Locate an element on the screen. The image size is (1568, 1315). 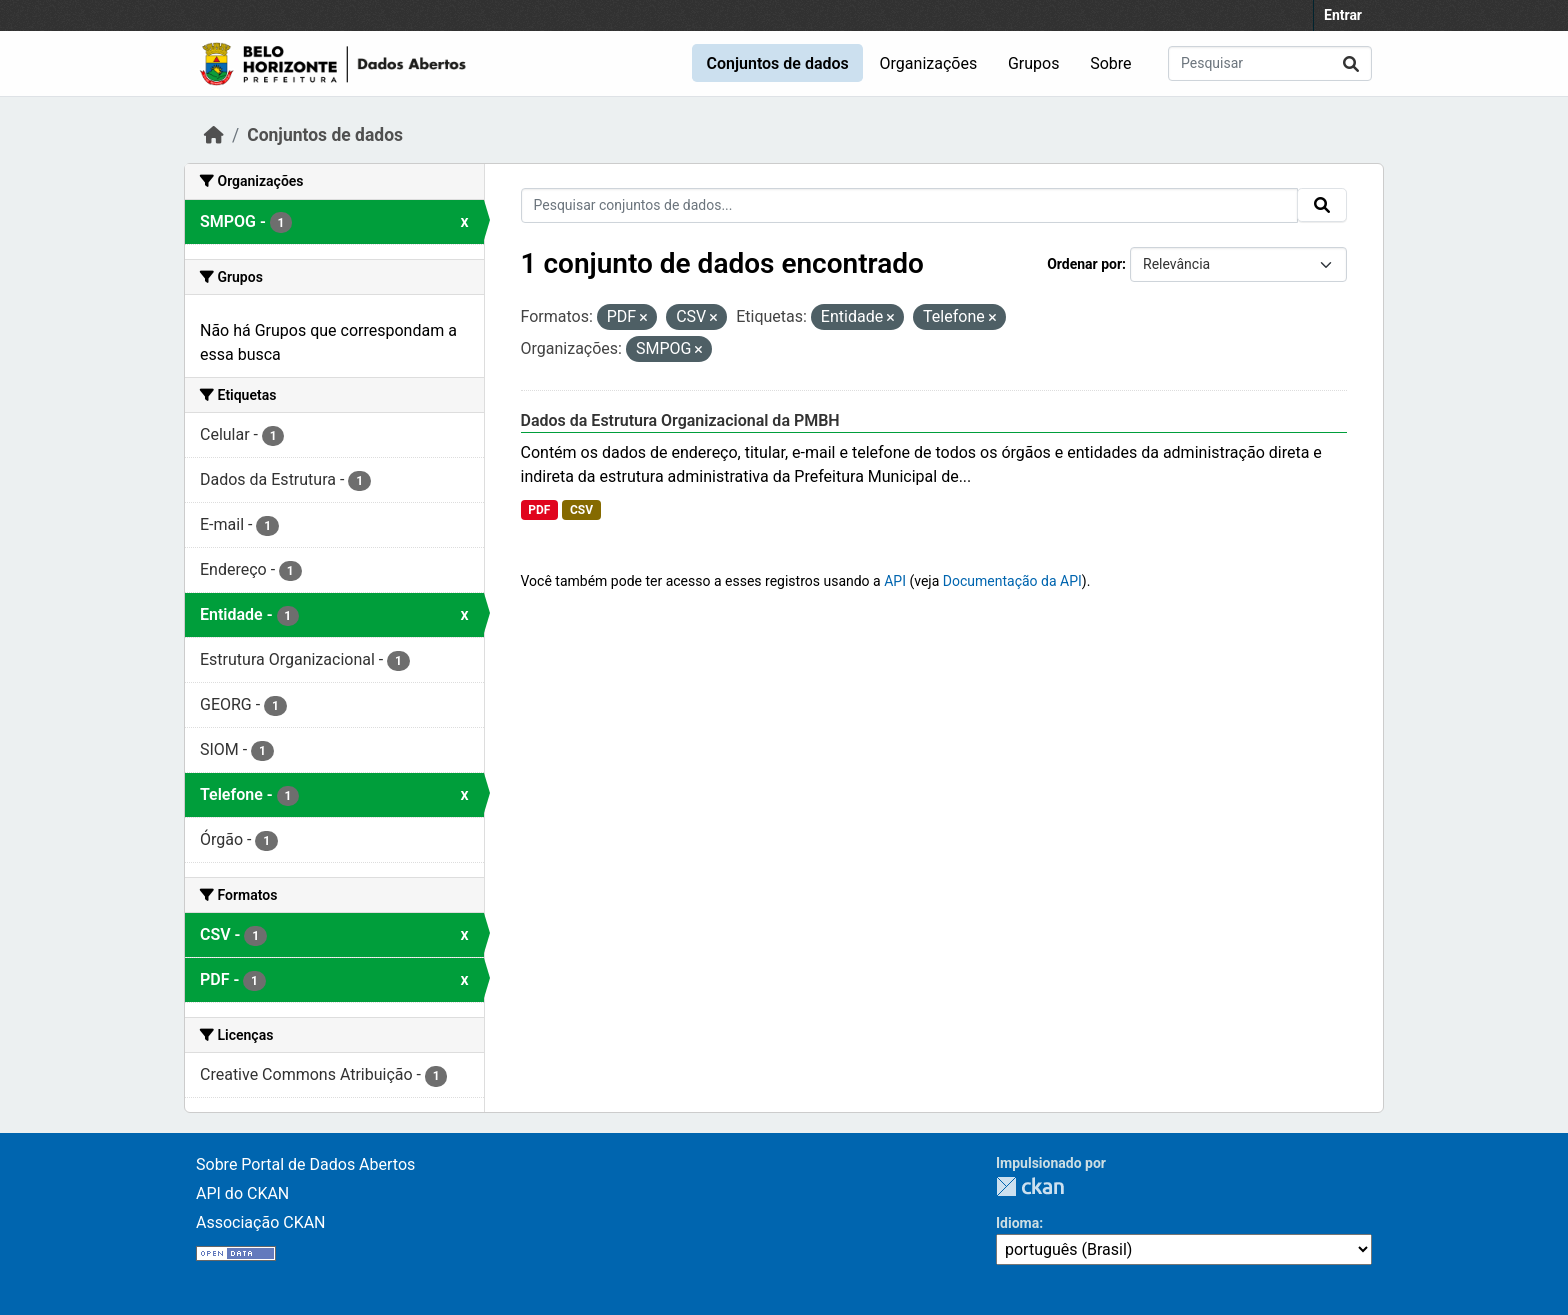
Conjuntos de dados is located at coordinates (777, 63).